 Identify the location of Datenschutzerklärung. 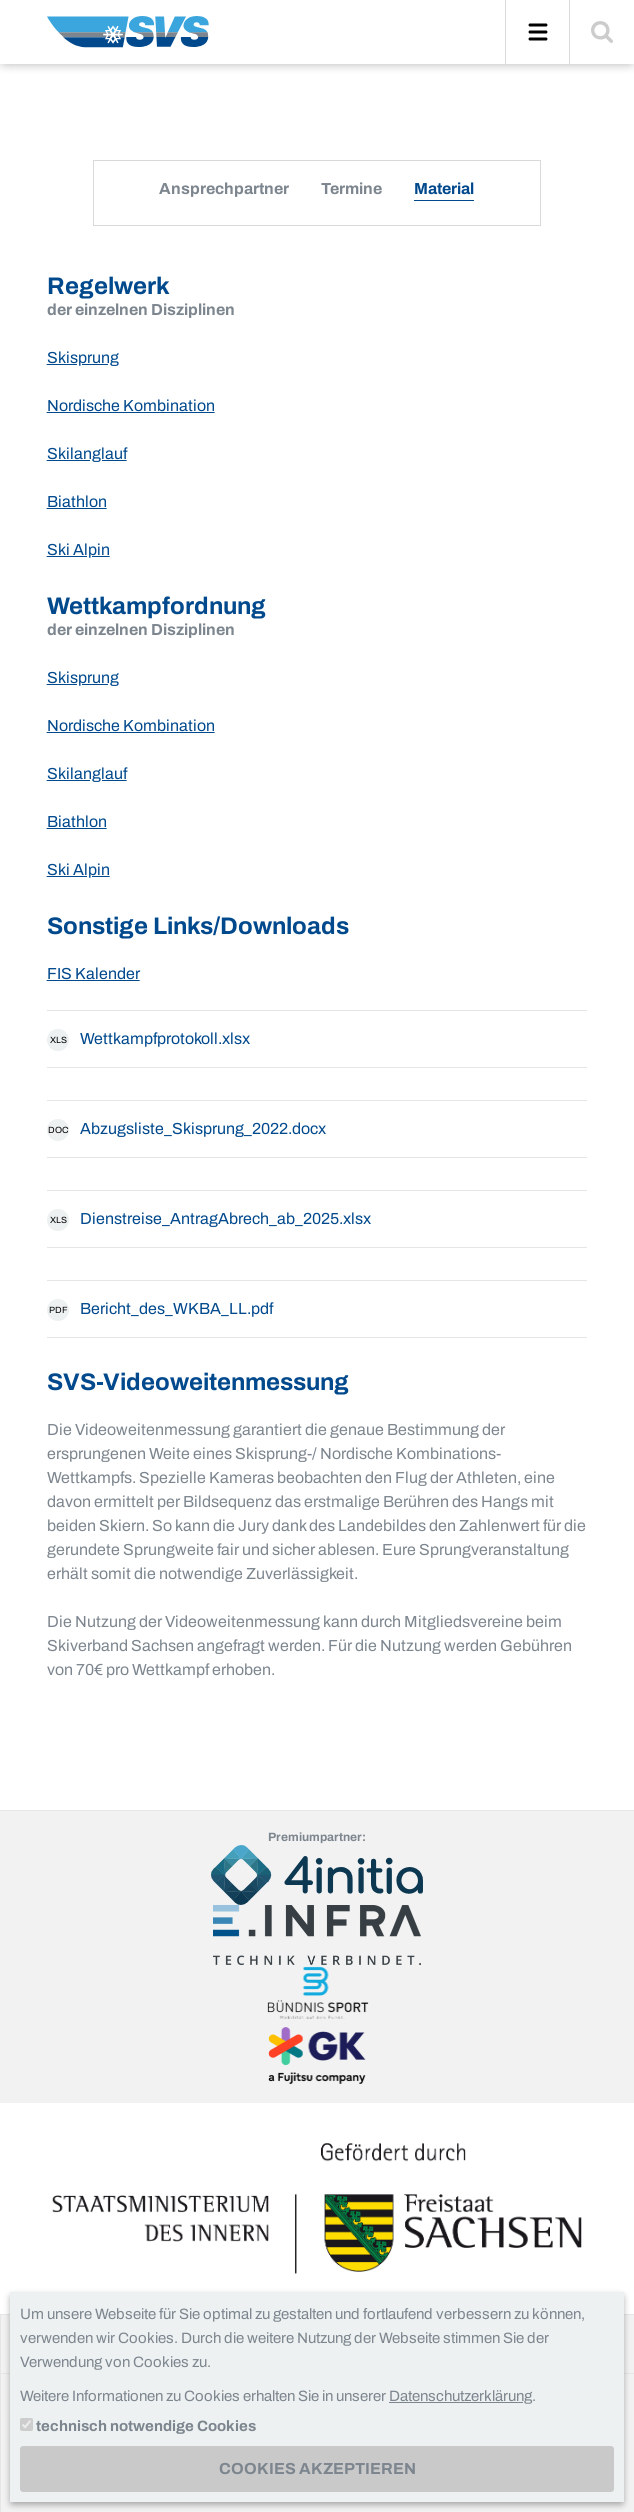
(460, 2396).